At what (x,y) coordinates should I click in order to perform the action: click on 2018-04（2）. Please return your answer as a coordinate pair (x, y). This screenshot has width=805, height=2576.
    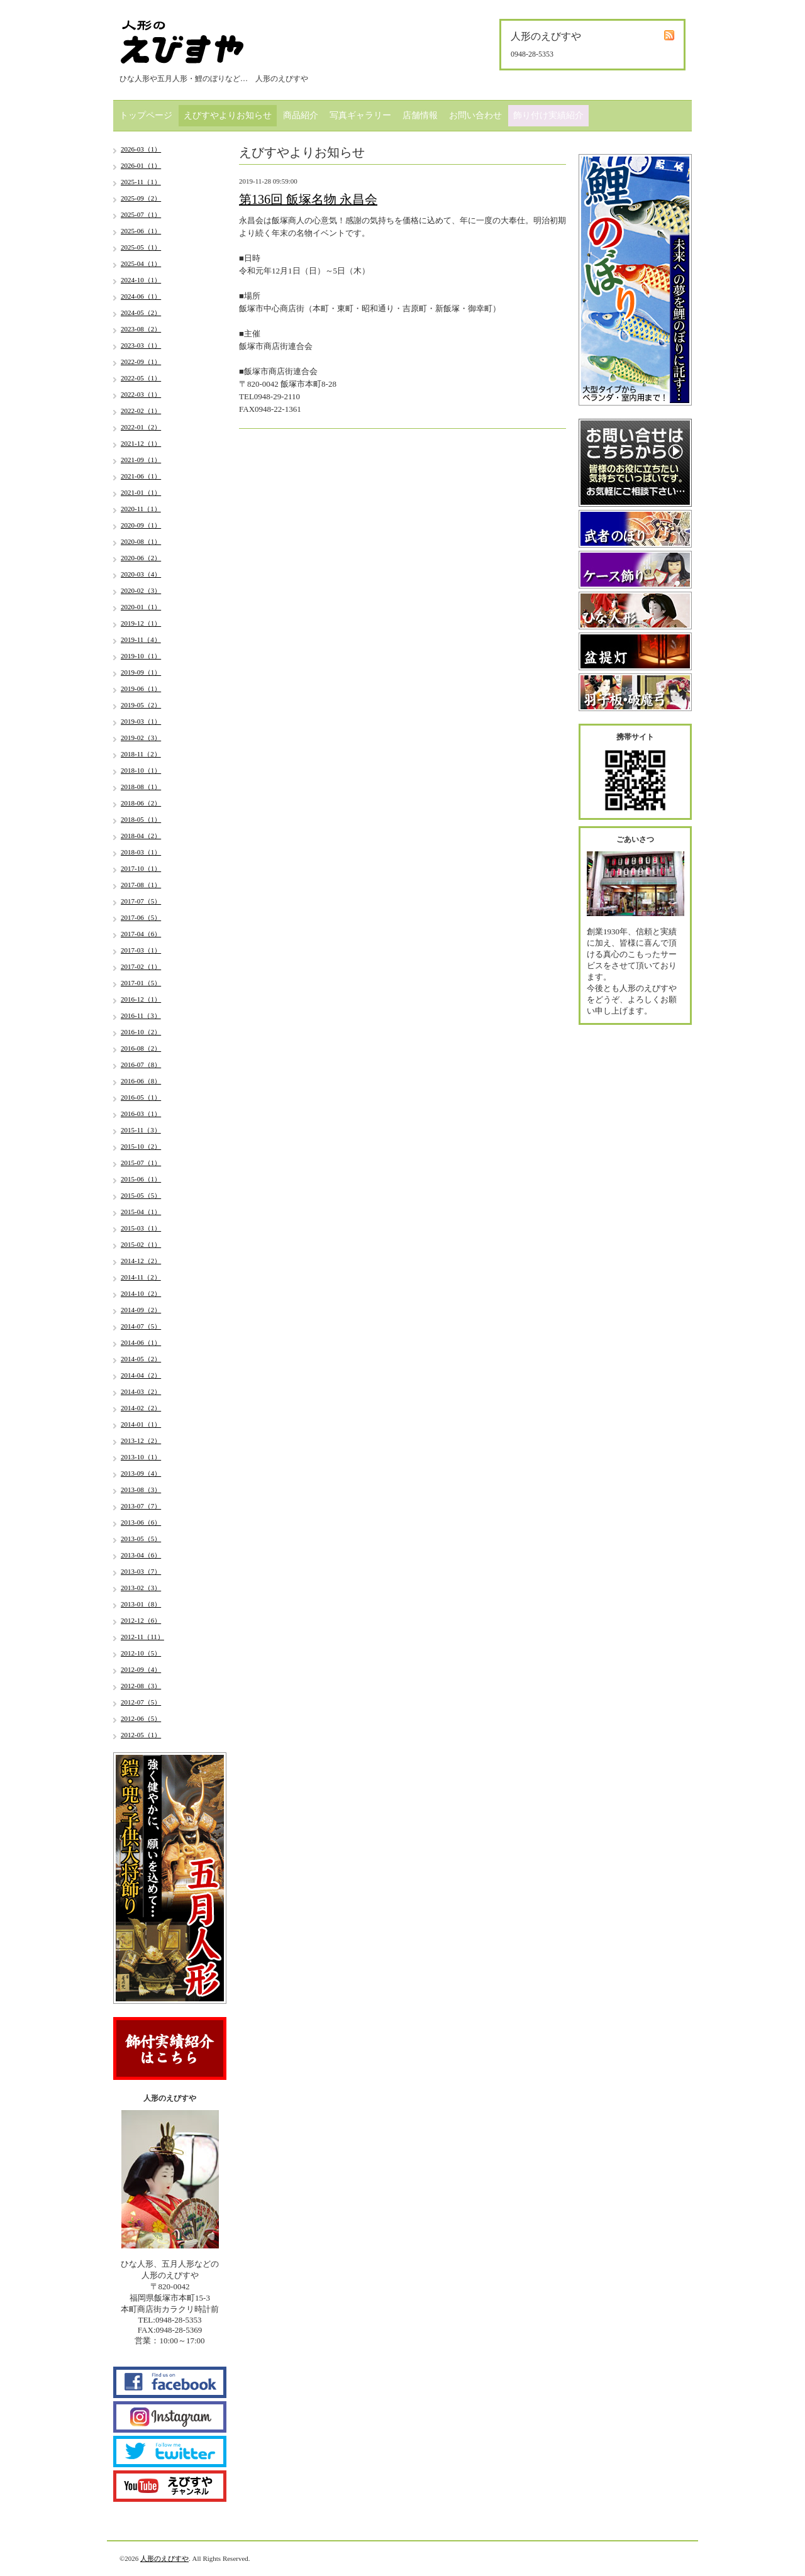
    Looking at the image, I should click on (141, 835).